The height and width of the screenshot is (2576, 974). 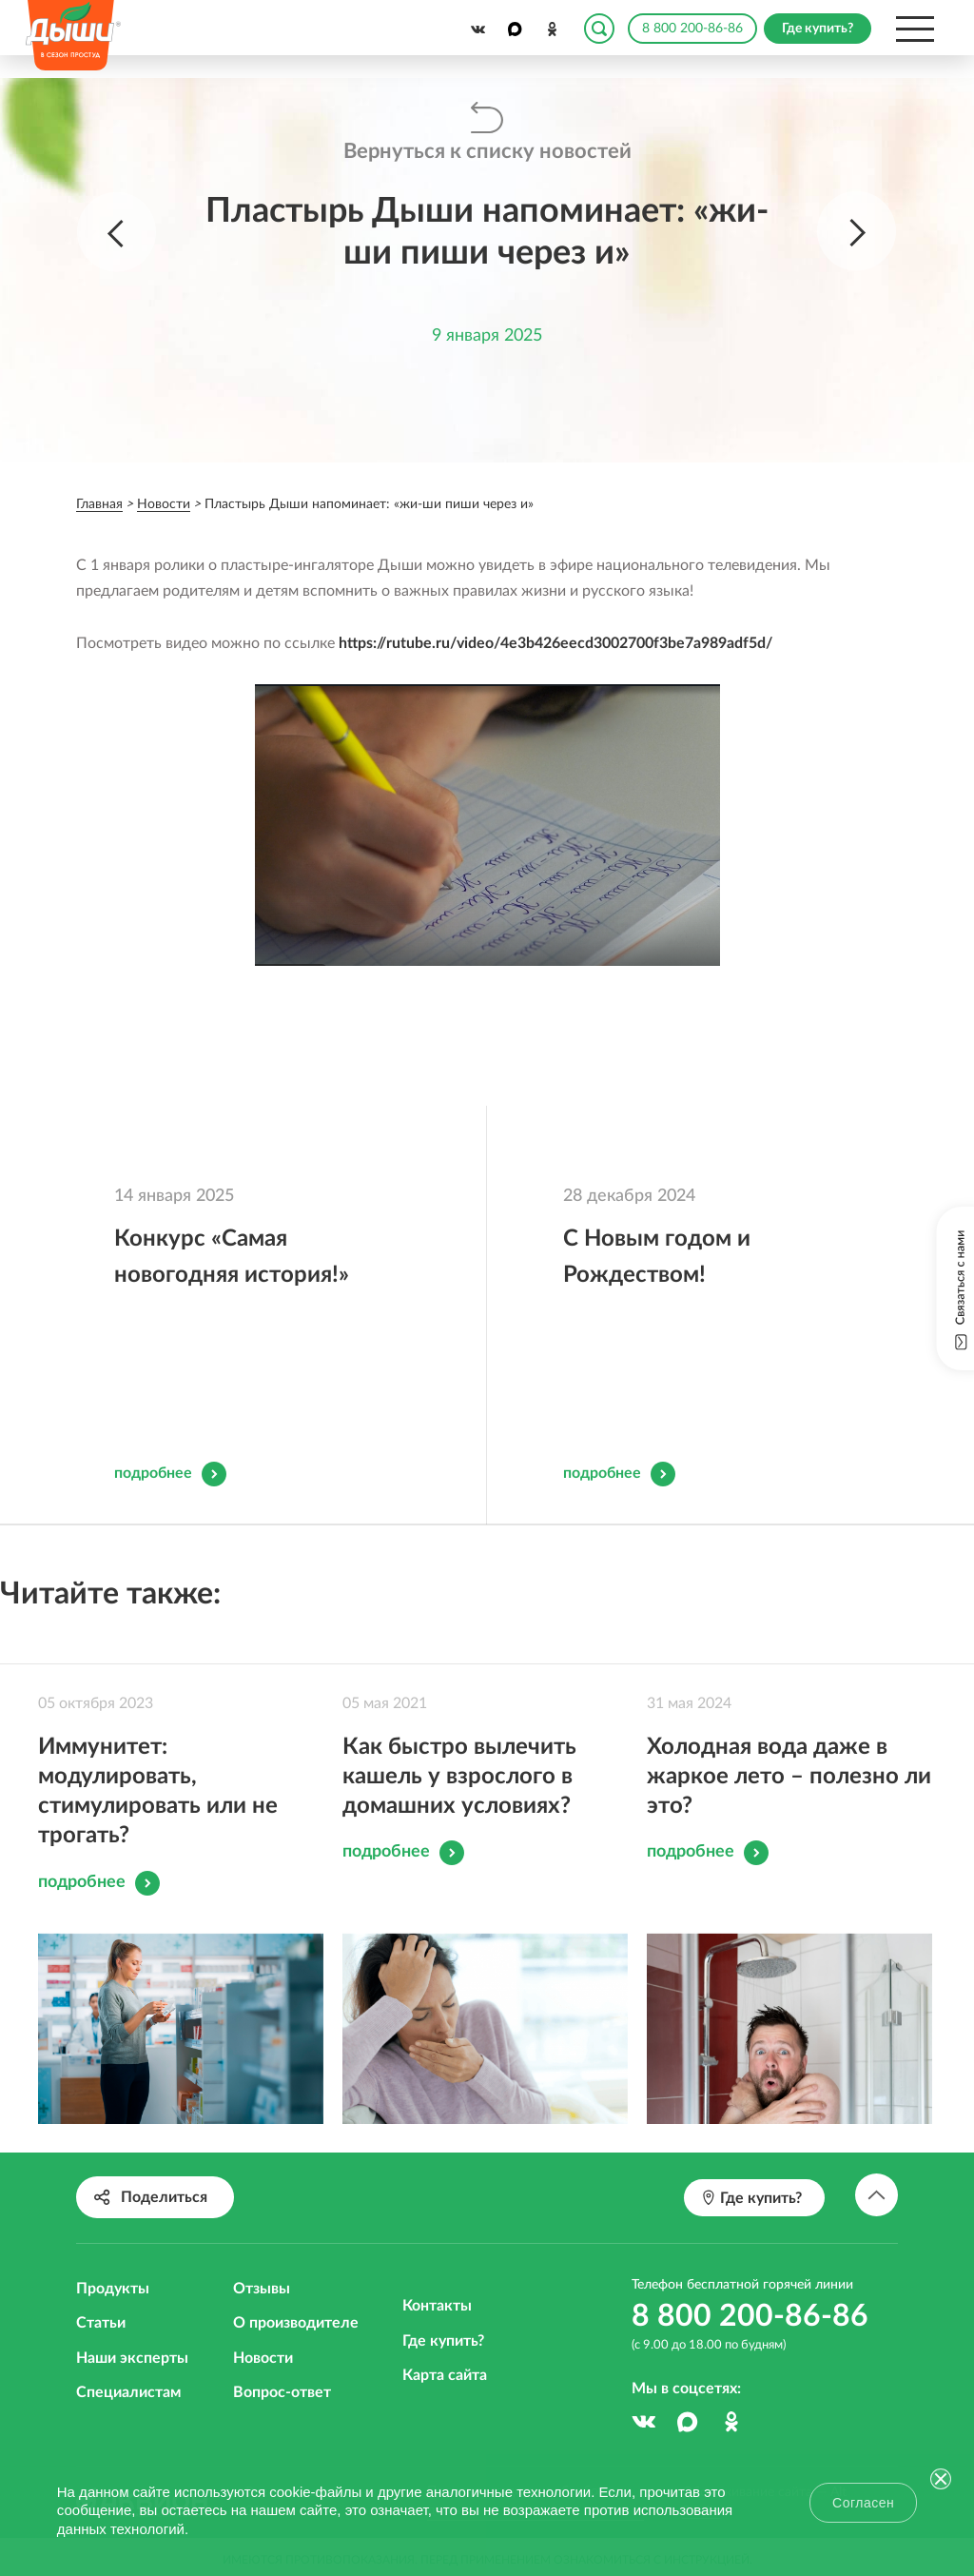 What do you see at coordinates (101, 2322) in the screenshot?
I see `Статьи` at bounding box center [101, 2322].